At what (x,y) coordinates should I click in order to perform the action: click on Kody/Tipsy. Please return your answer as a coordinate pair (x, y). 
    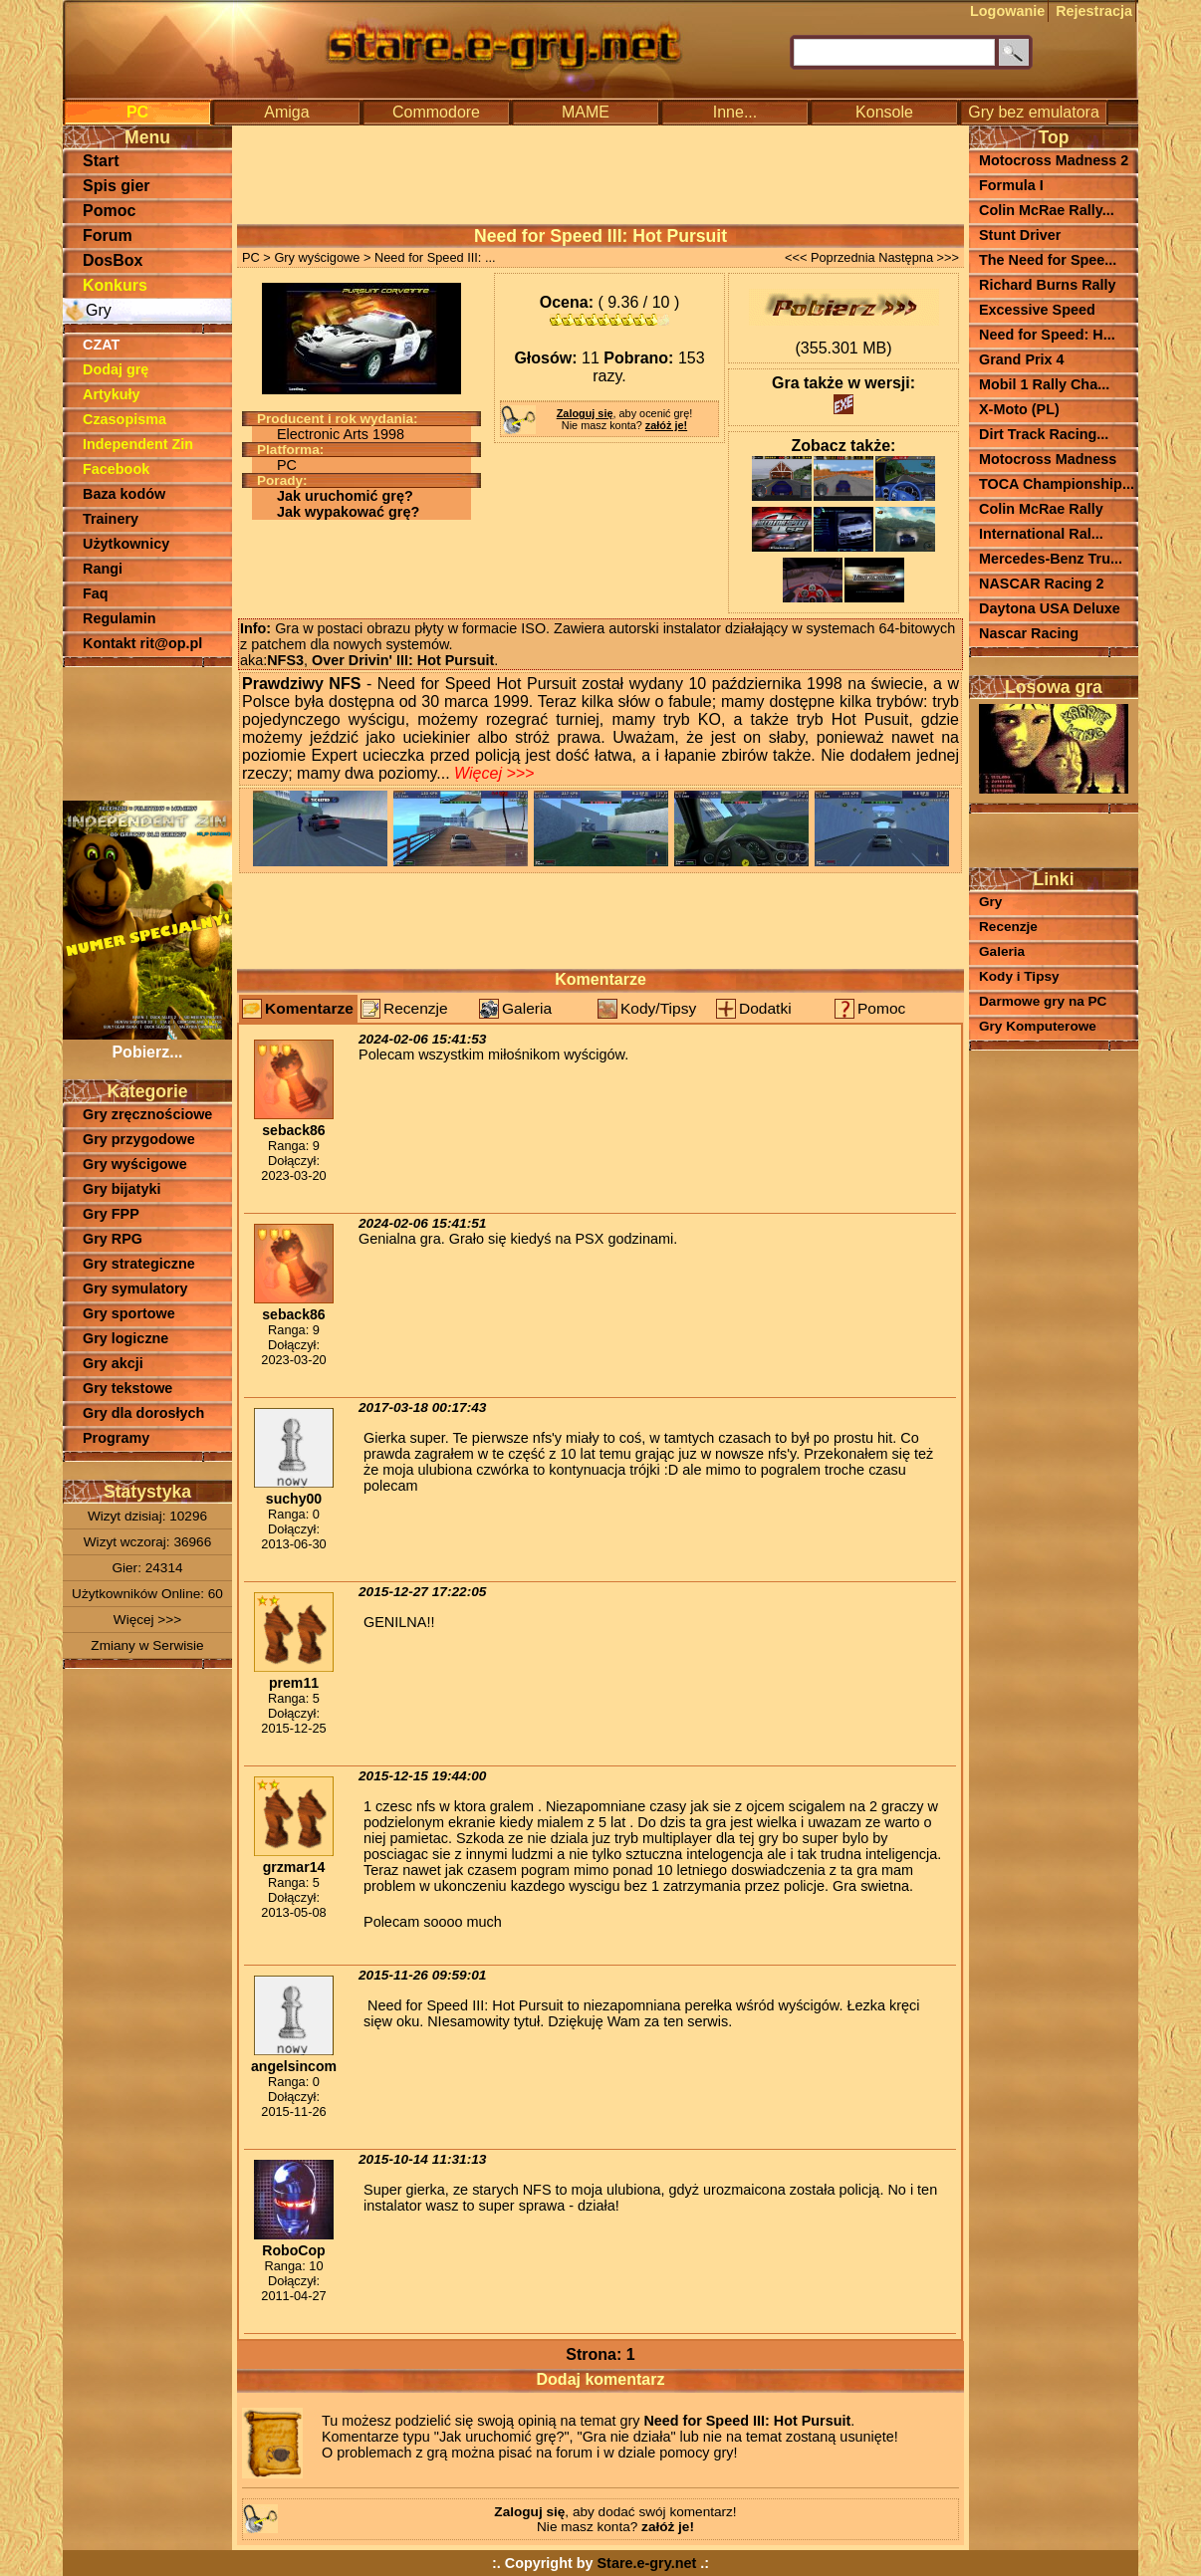
    Looking at the image, I should click on (658, 1008).